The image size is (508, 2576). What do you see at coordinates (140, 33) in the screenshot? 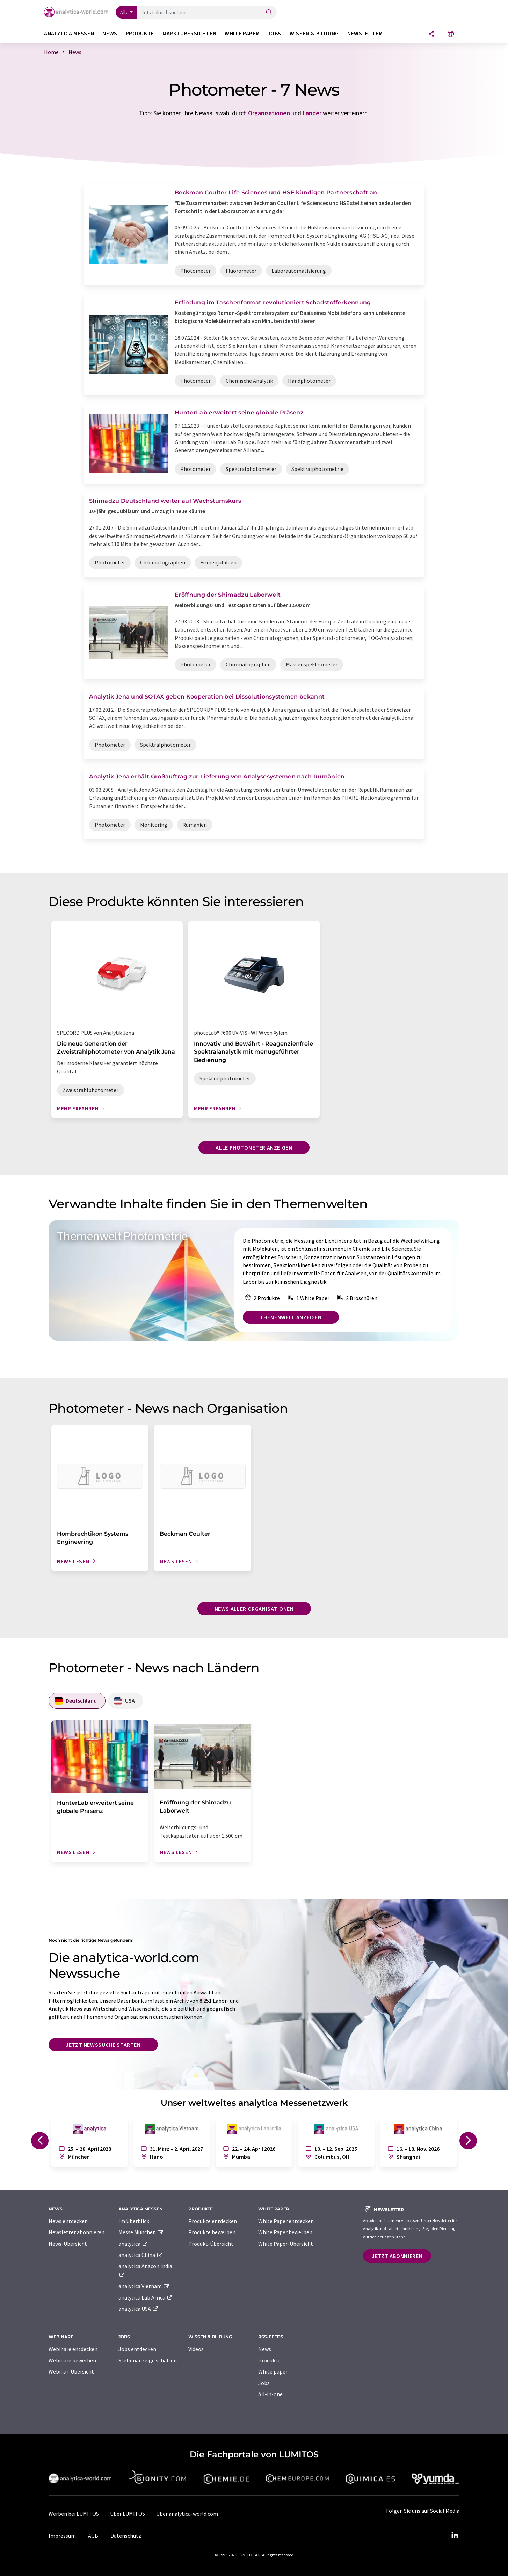
I see `Produkte [button]` at bounding box center [140, 33].